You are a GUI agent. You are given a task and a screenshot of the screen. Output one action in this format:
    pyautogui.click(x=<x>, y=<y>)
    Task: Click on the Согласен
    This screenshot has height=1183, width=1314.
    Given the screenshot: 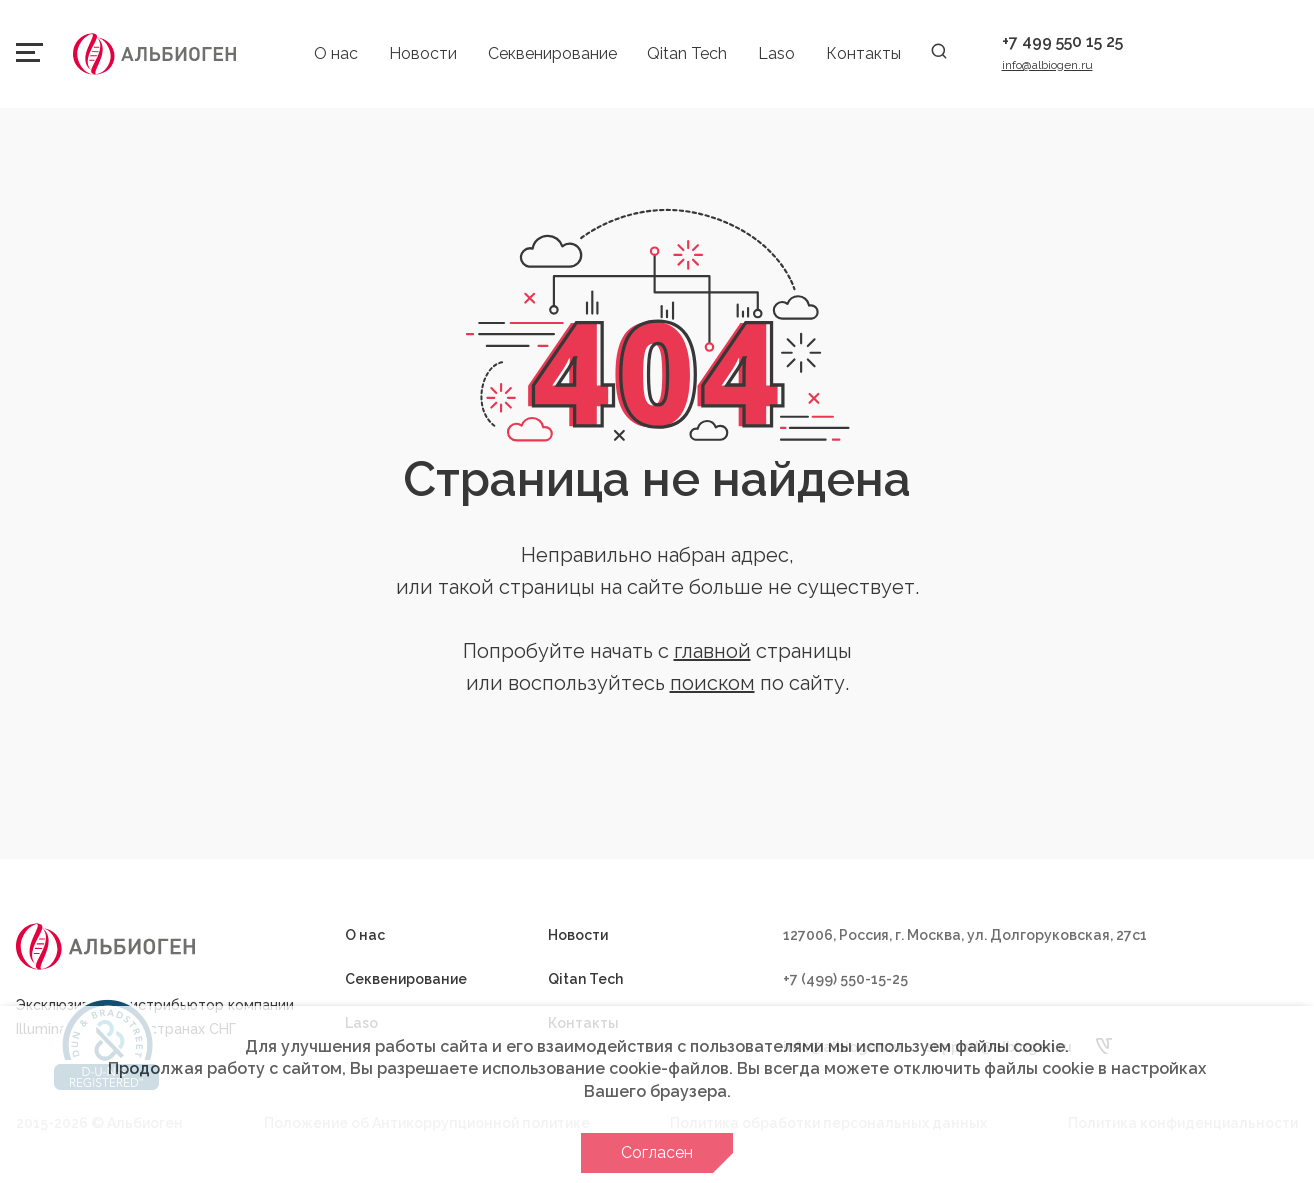 What is the action you would take?
    pyautogui.click(x=657, y=1152)
    